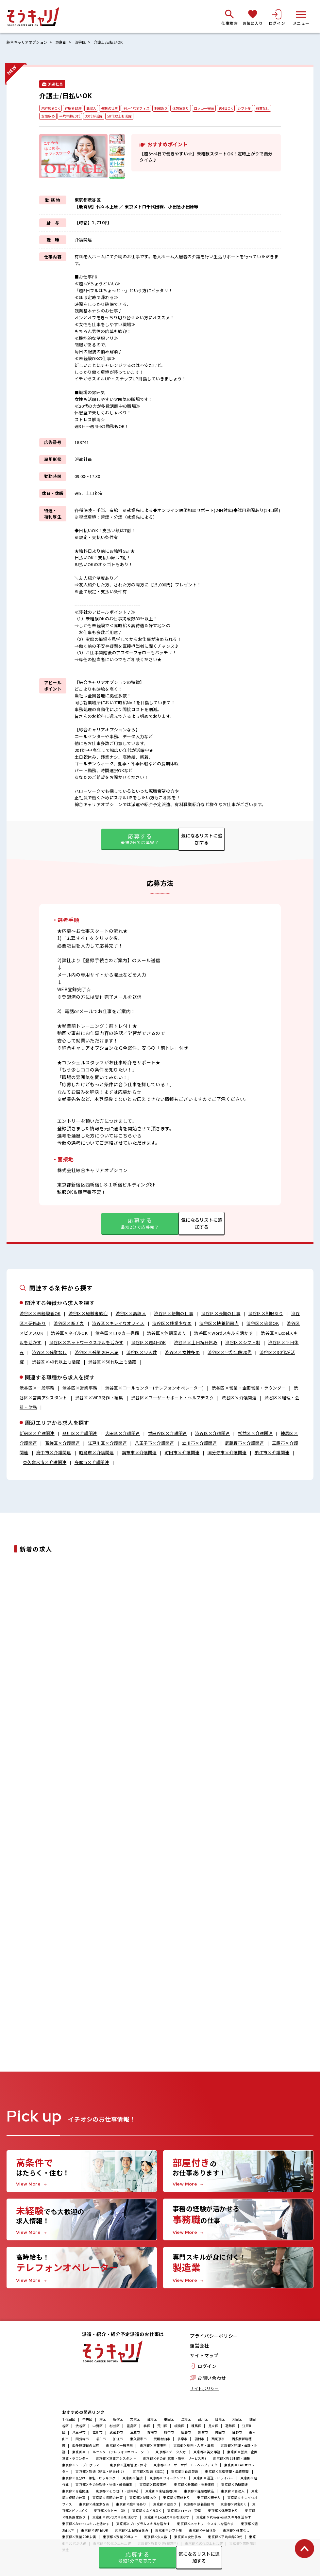 Image resolution: width=320 pixels, height=2576 pixels. What do you see at coordinates (142, 2499) in the screenshot?
I see `東京都×制服あり` at bounding box center [142, 2499].